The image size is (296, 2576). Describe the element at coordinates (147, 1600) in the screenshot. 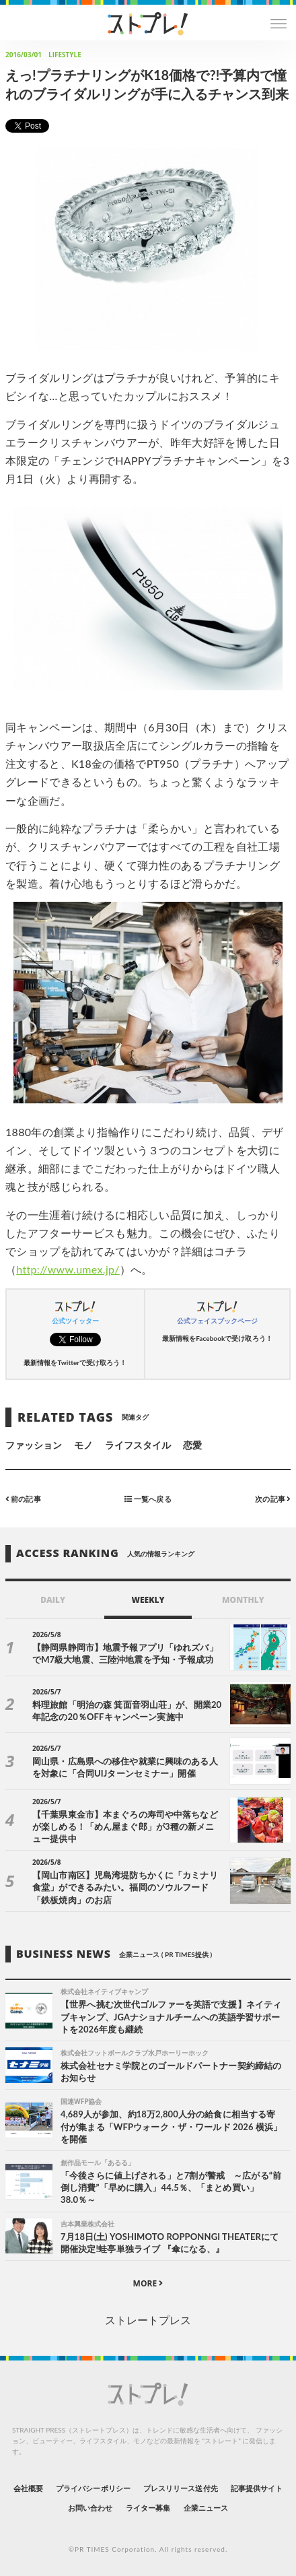

I see `WEEKLY` at that location.